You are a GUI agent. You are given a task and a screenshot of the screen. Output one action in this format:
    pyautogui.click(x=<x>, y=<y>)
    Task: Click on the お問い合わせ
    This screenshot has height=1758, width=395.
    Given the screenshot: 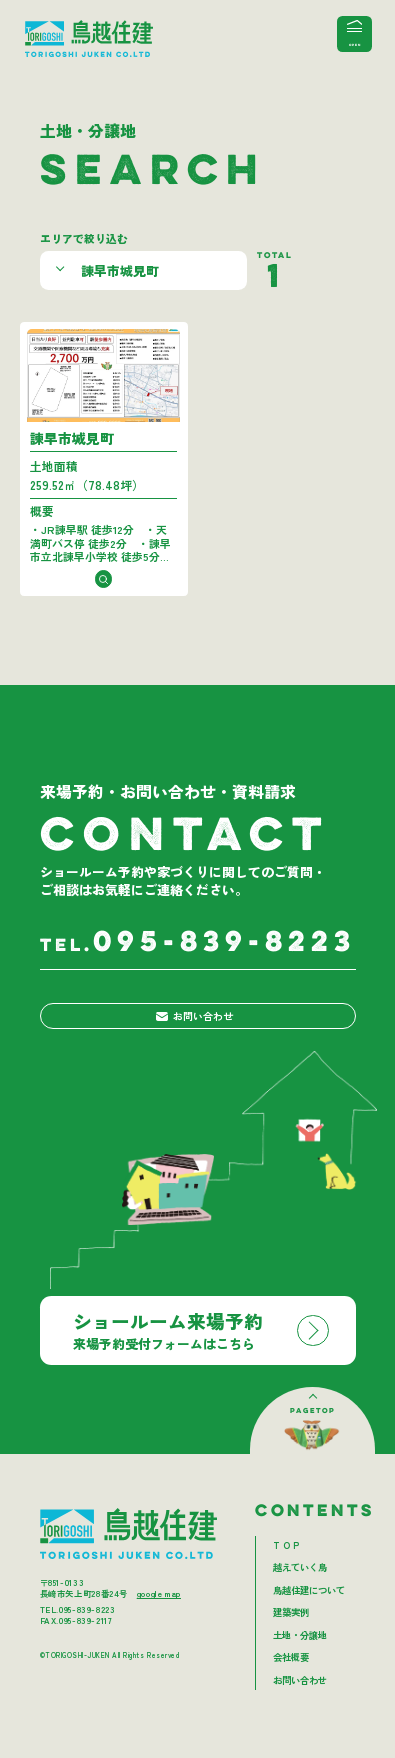 What is the action you would take?
    pyautogui.click(x=194, y=1037)
    